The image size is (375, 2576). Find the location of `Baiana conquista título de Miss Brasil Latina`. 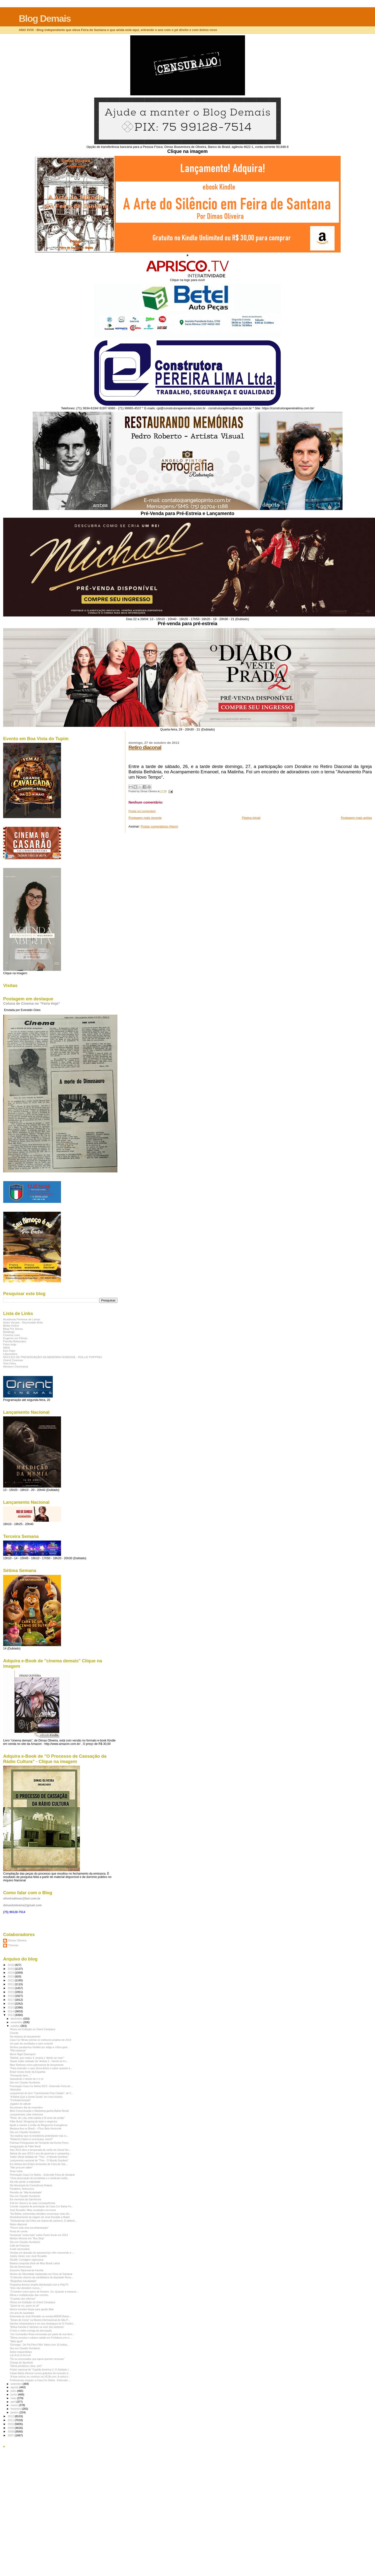

Baiana conquista título de Miss Brasil Latina is located at coordinates (35, 2263).